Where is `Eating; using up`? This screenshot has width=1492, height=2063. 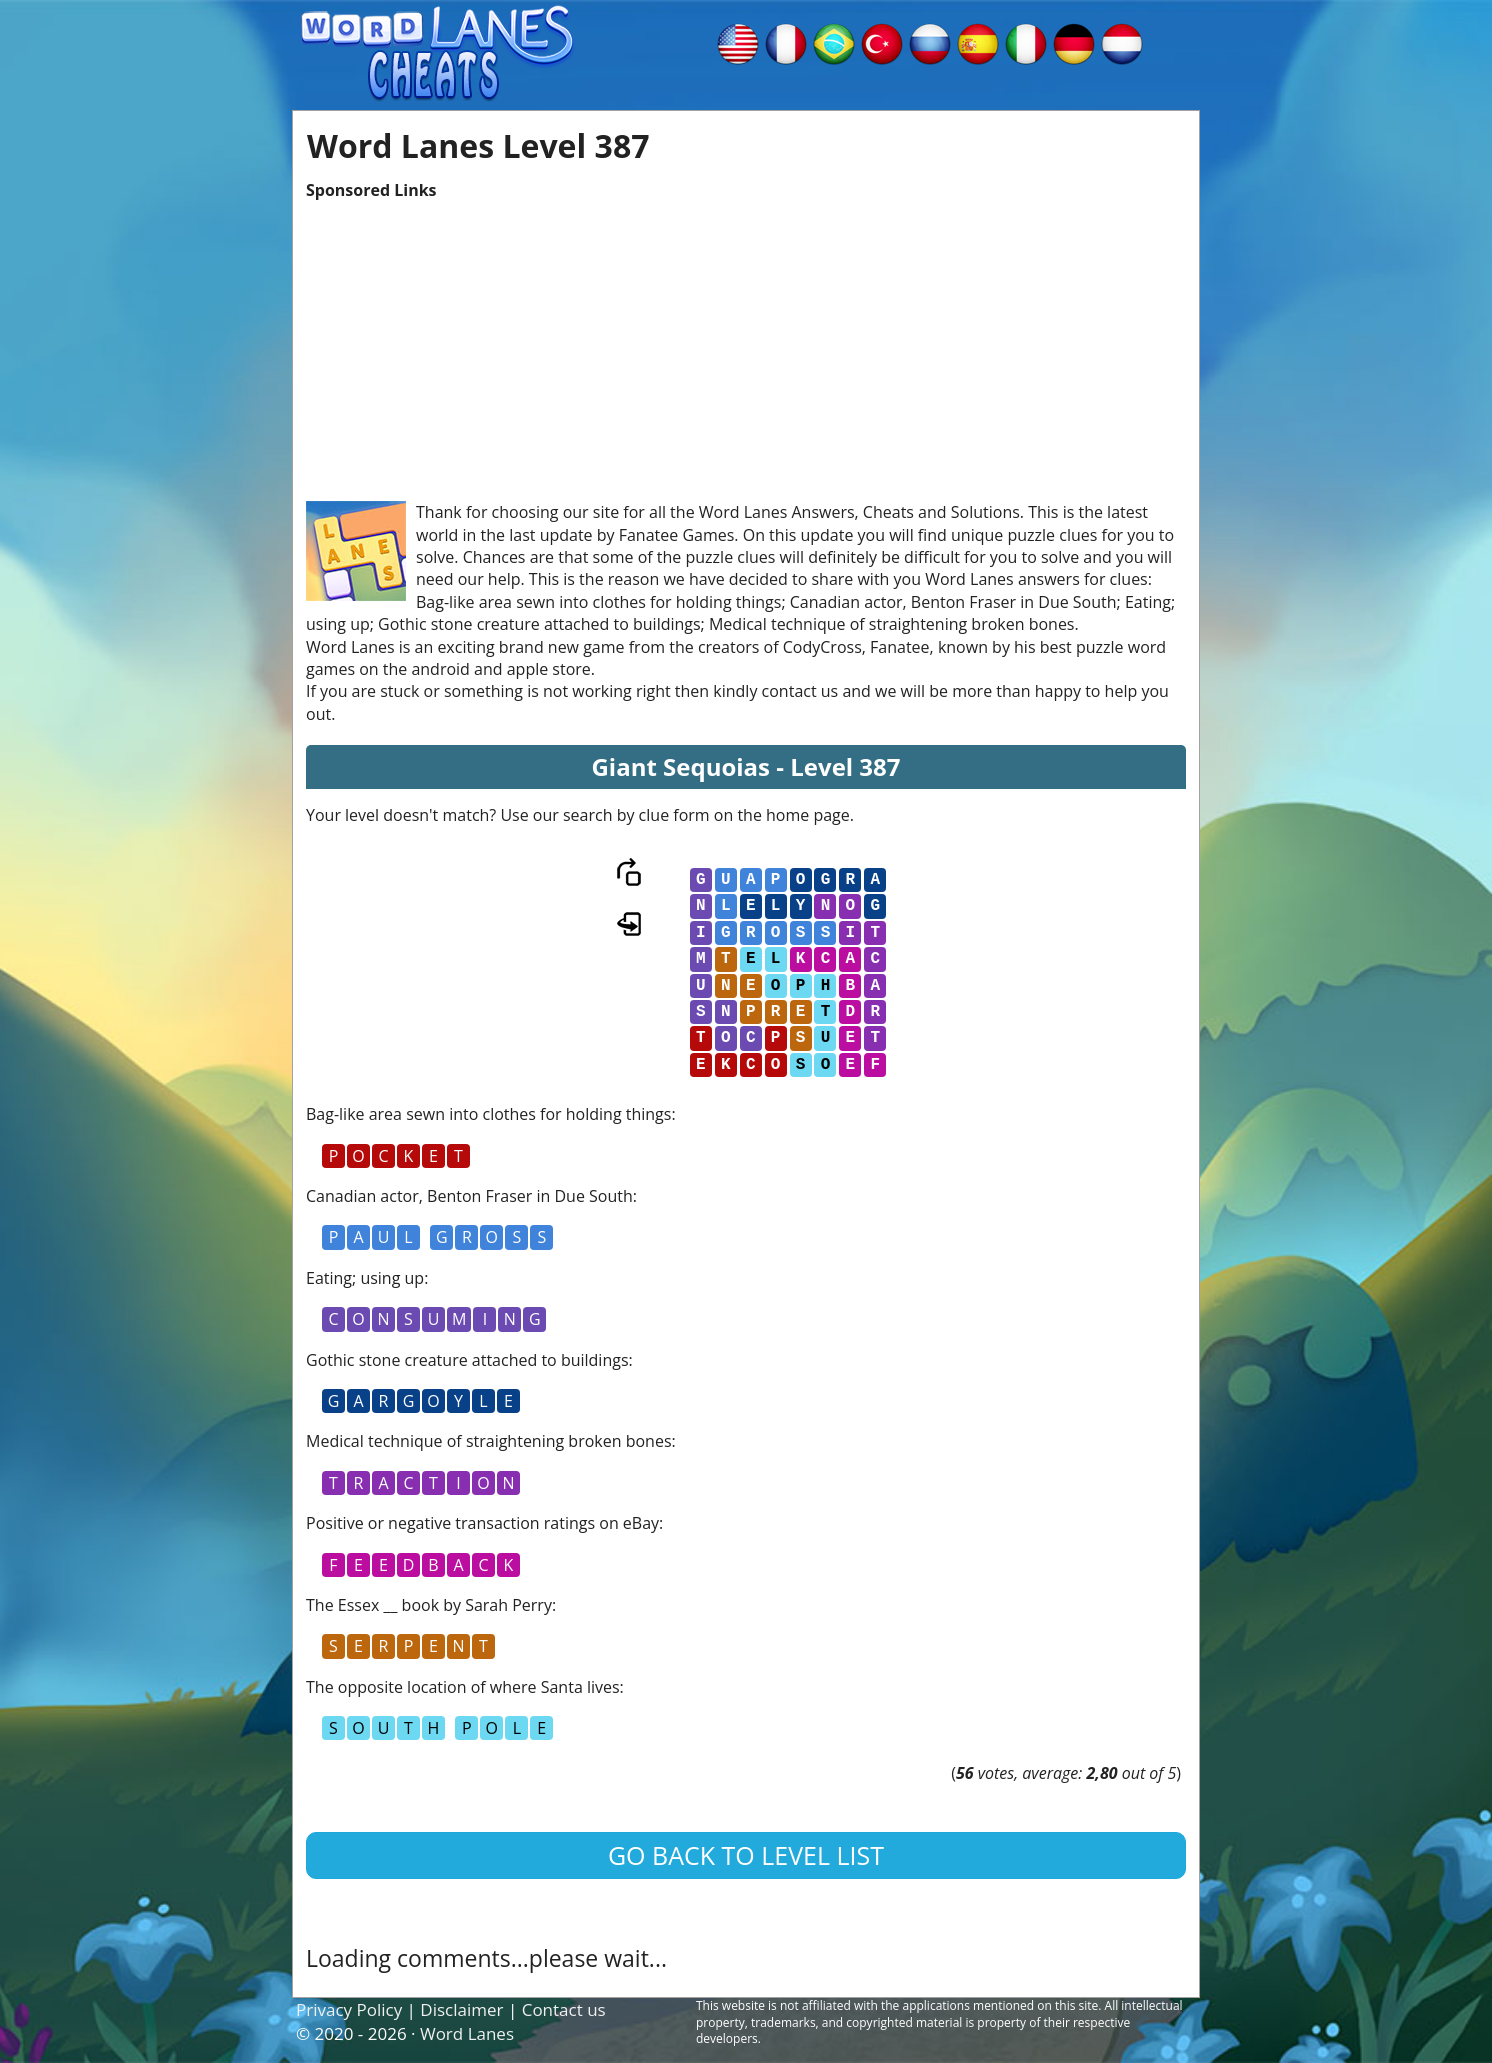
Eating; using up is located at coordinates (365, 1278).